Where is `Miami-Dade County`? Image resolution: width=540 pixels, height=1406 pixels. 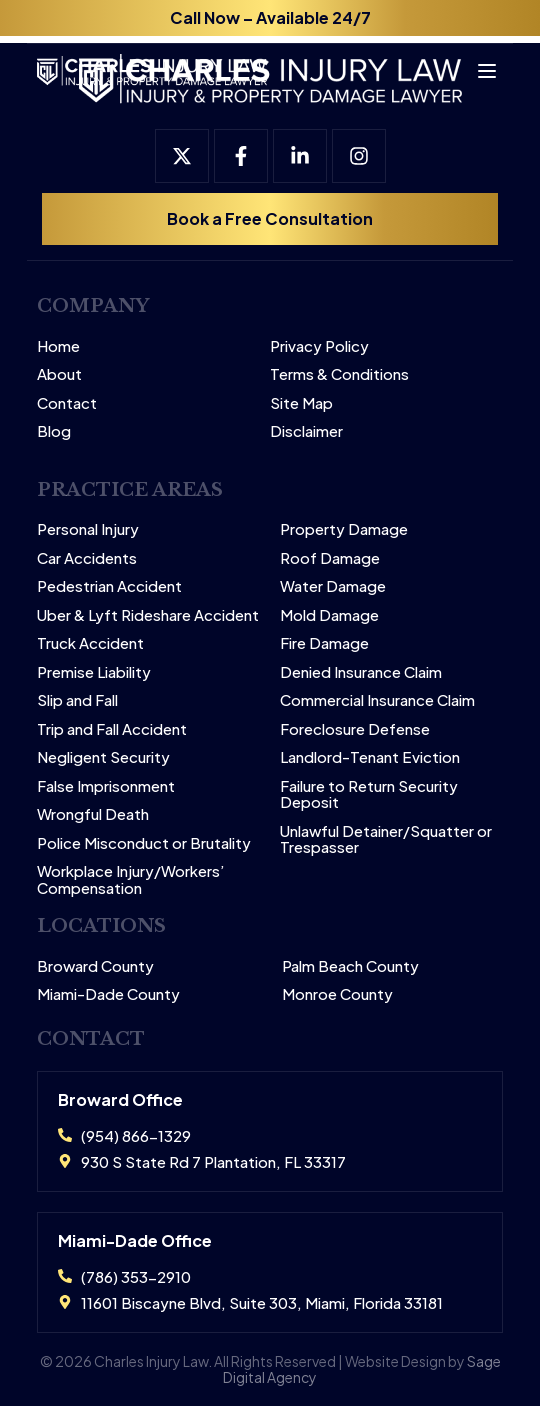 Miami-Dade County is located at coordinates (108, 994).